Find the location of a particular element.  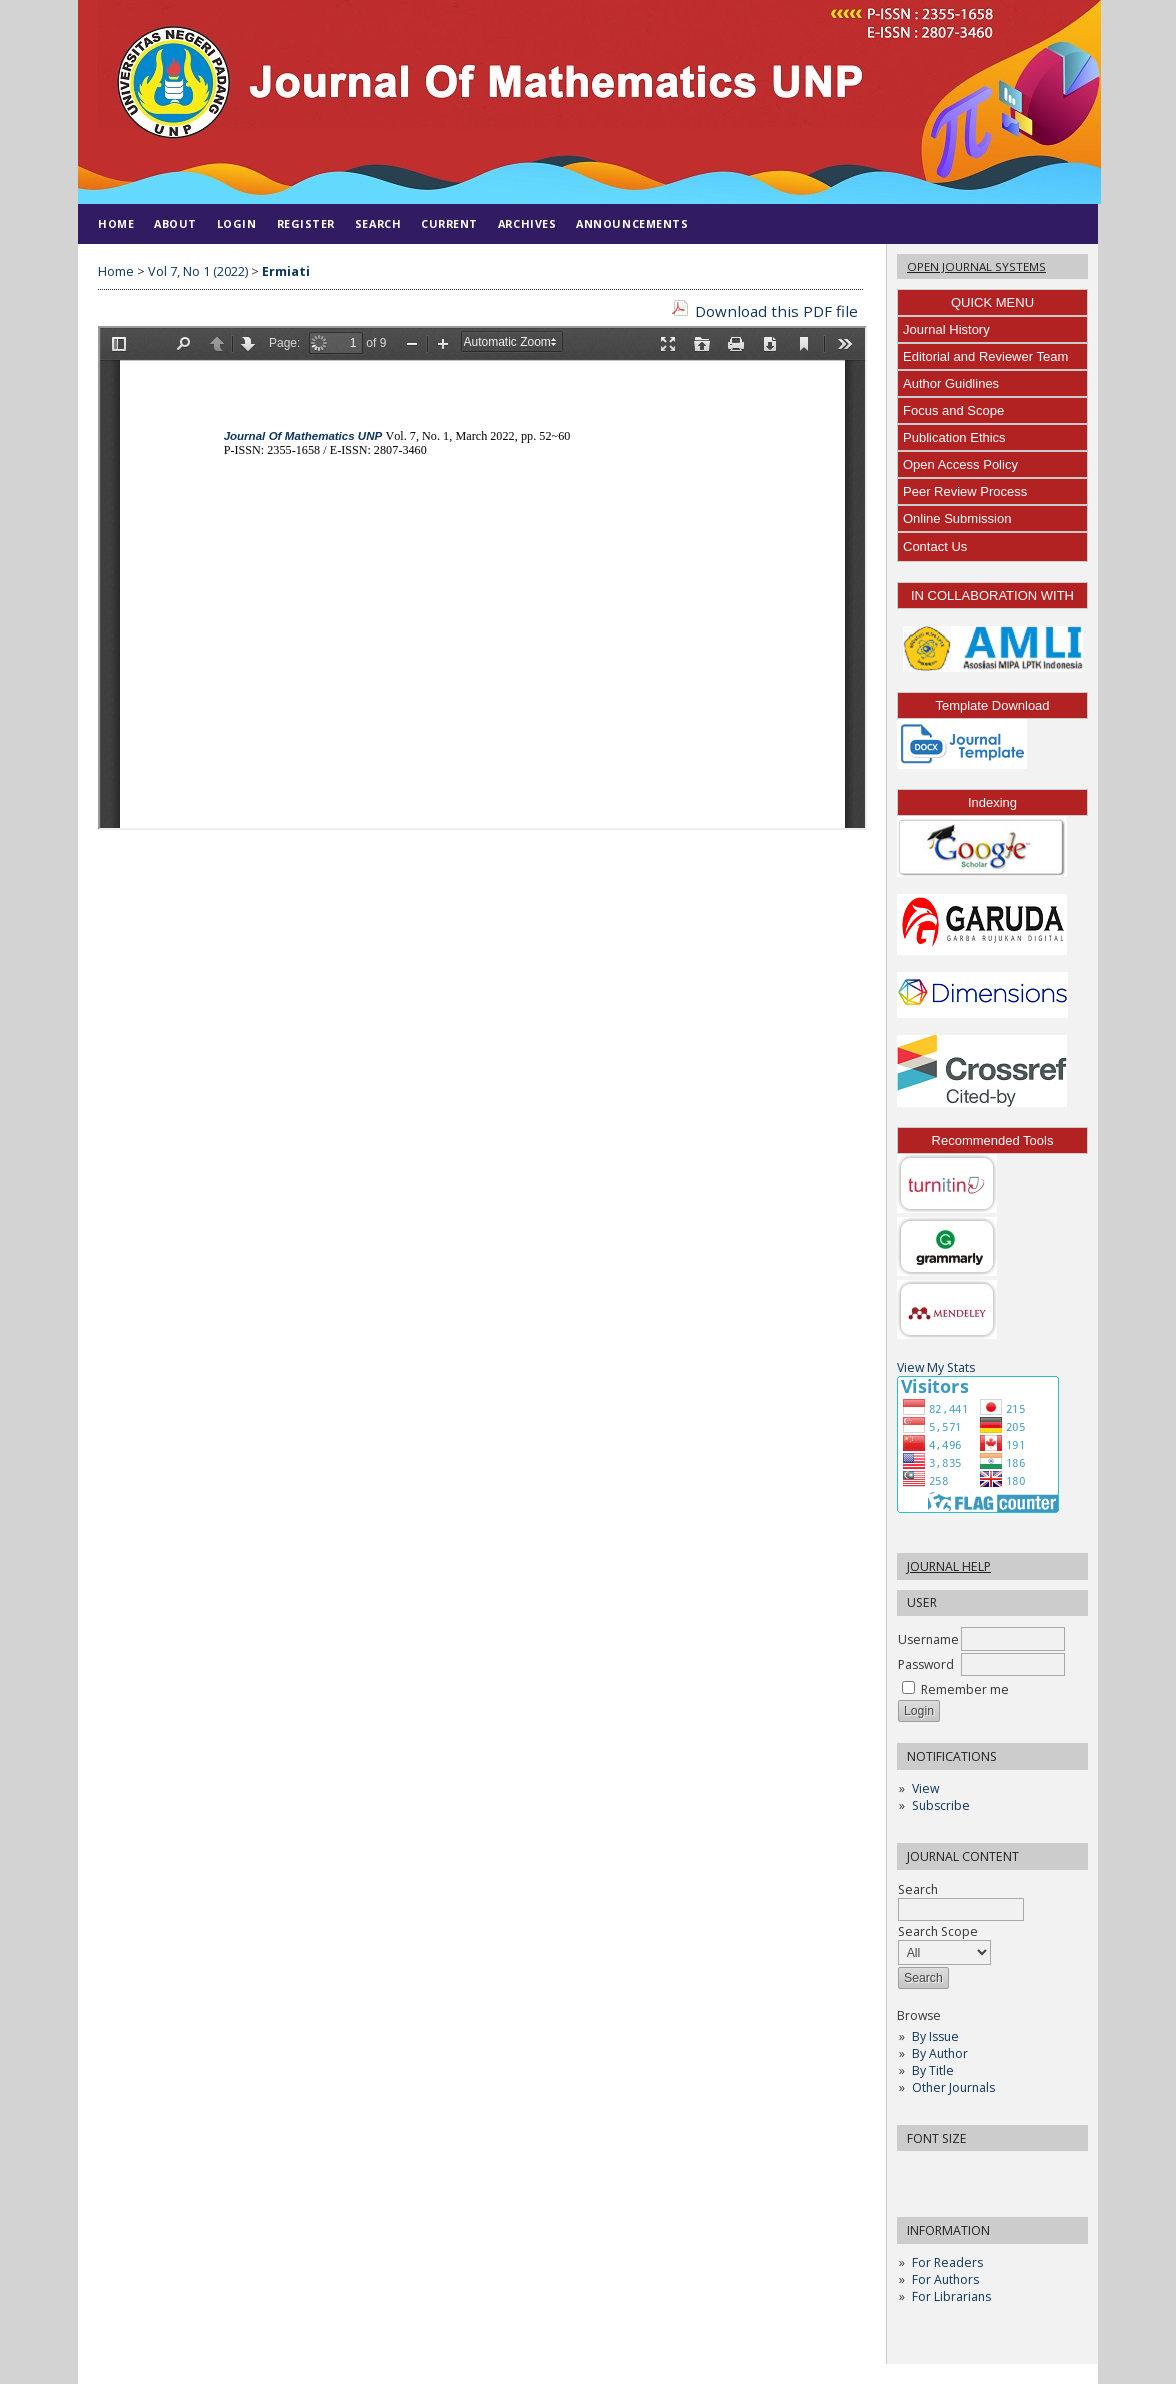

About is located at coordinates (175, 223).